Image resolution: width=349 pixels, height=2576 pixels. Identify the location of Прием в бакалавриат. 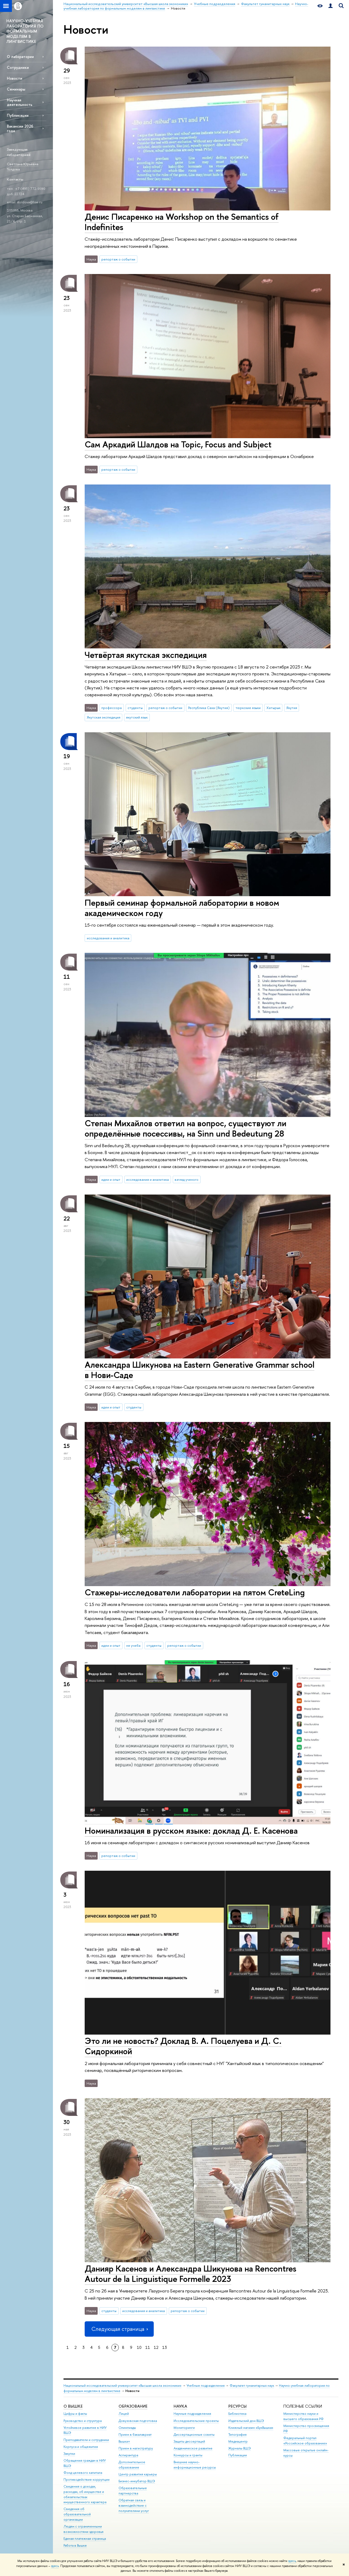
(135, 2434).